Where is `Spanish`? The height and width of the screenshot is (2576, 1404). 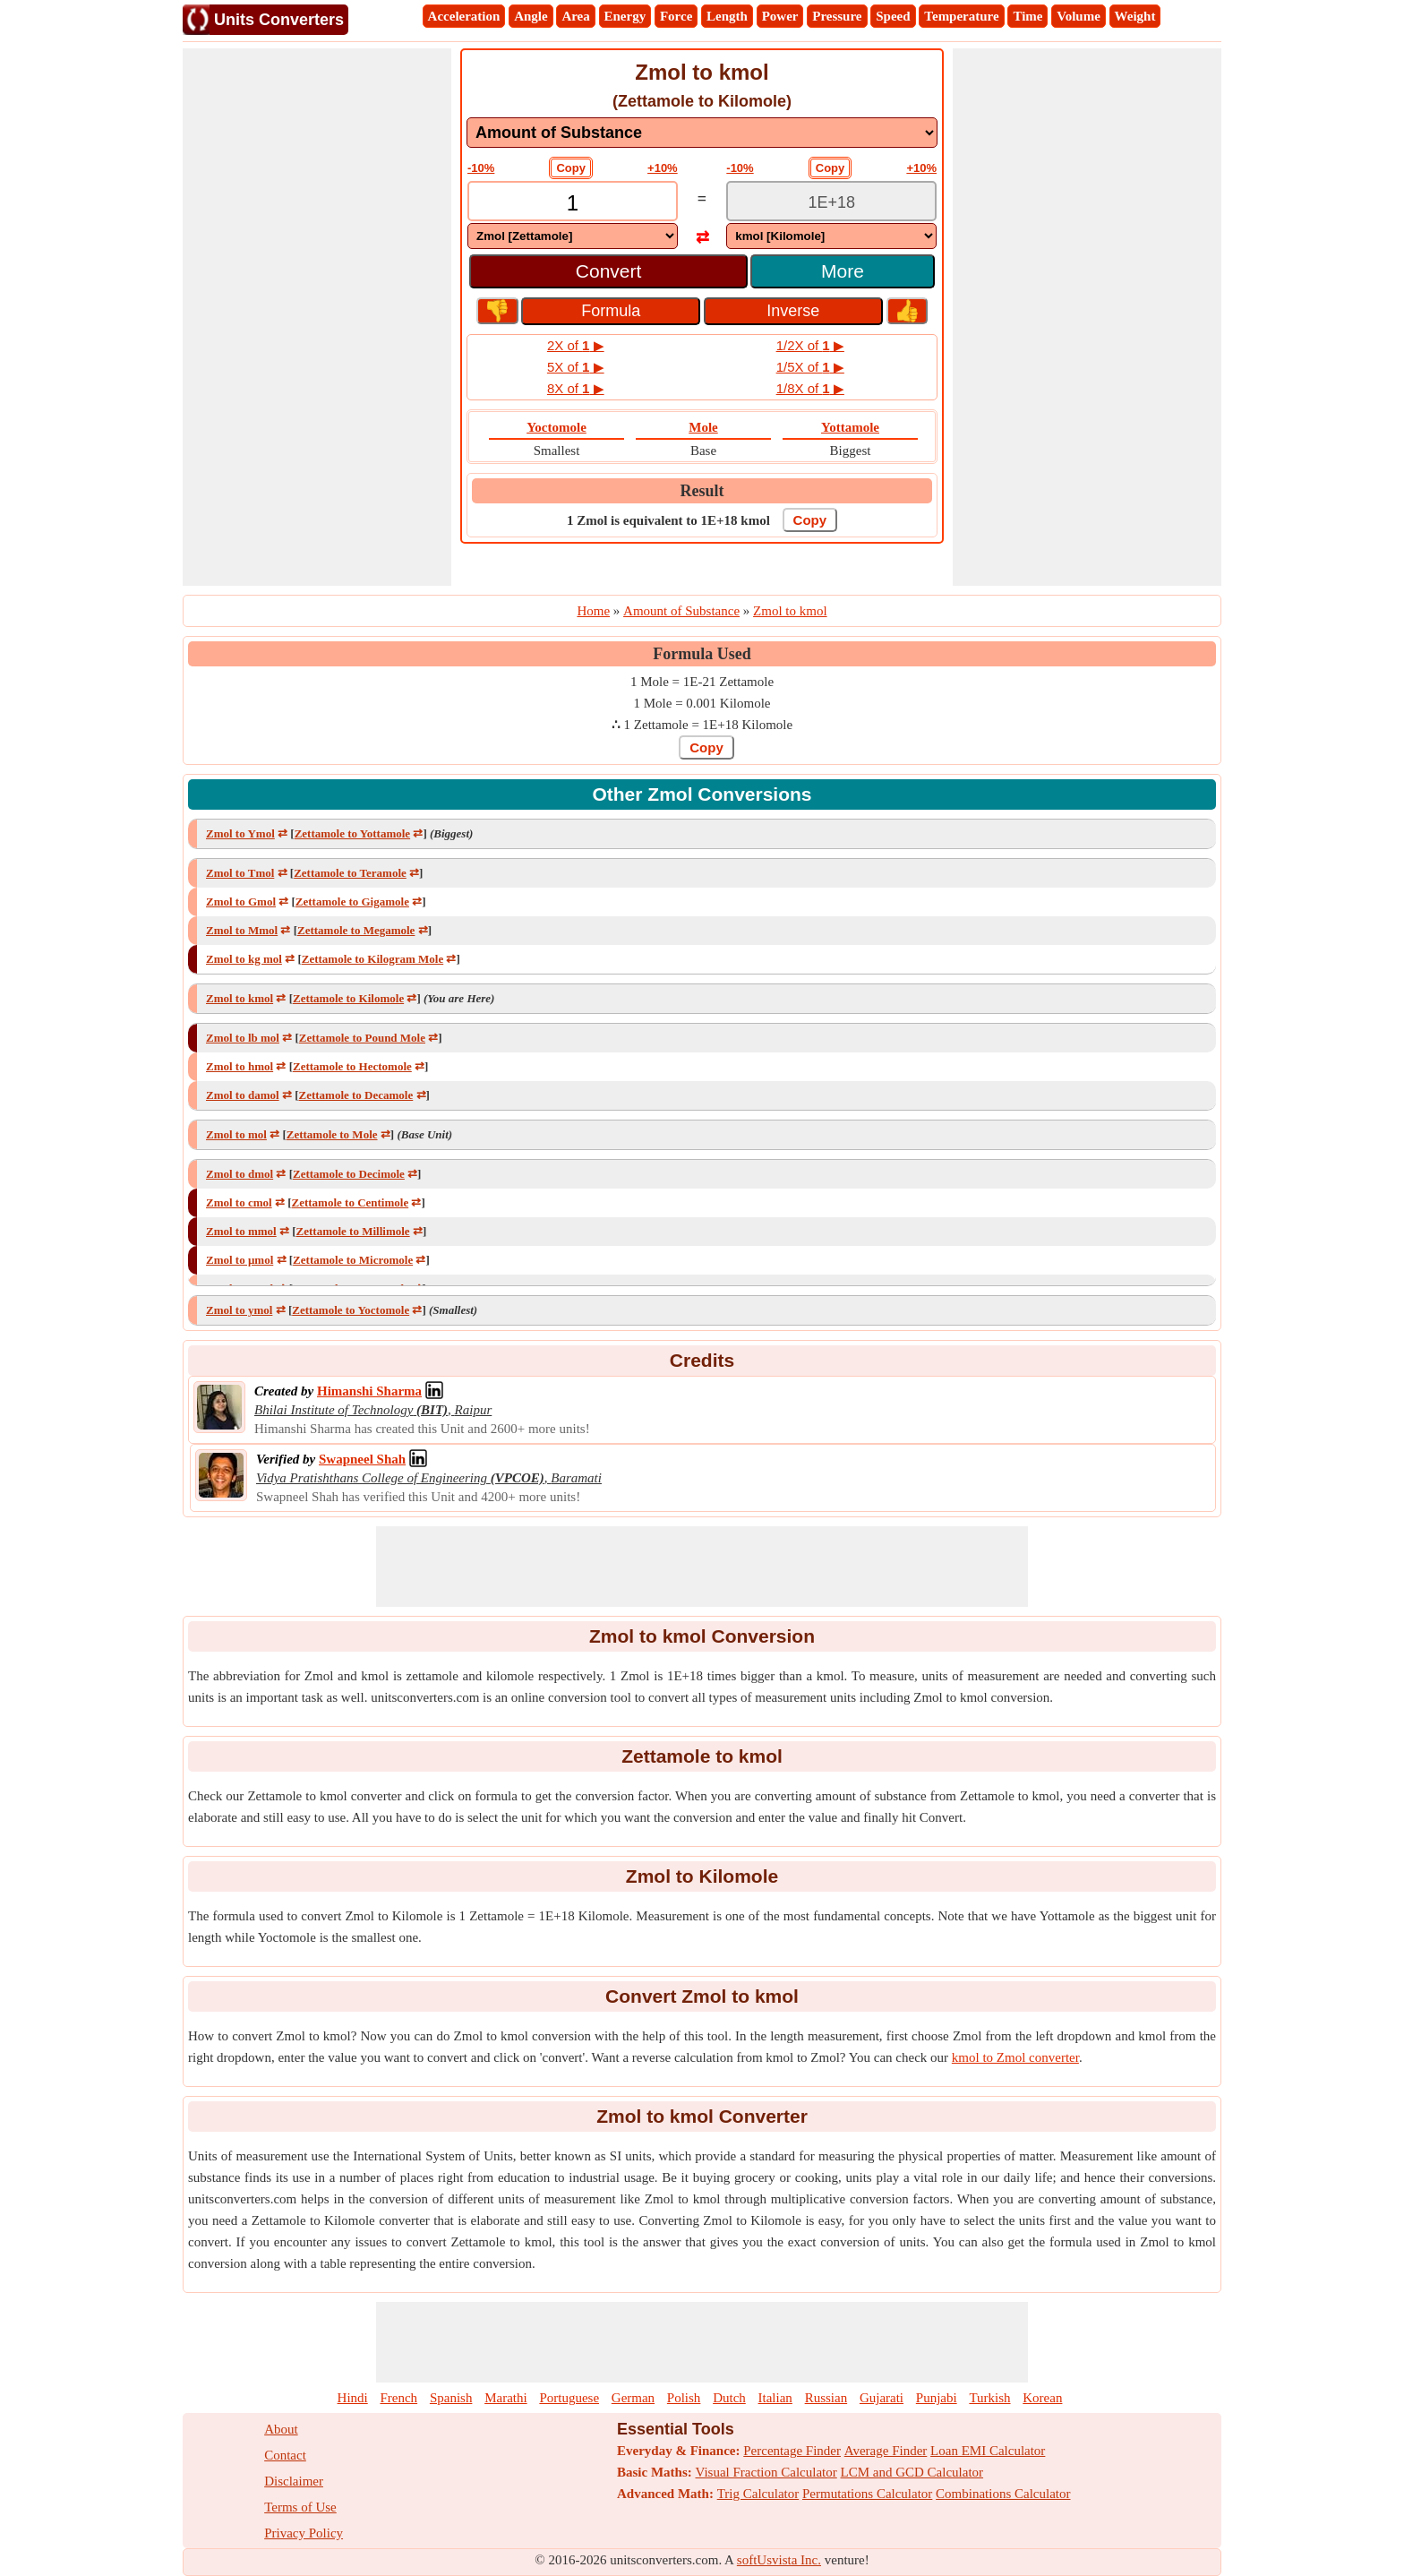 Spanish is located at coordinates (451, 2398).